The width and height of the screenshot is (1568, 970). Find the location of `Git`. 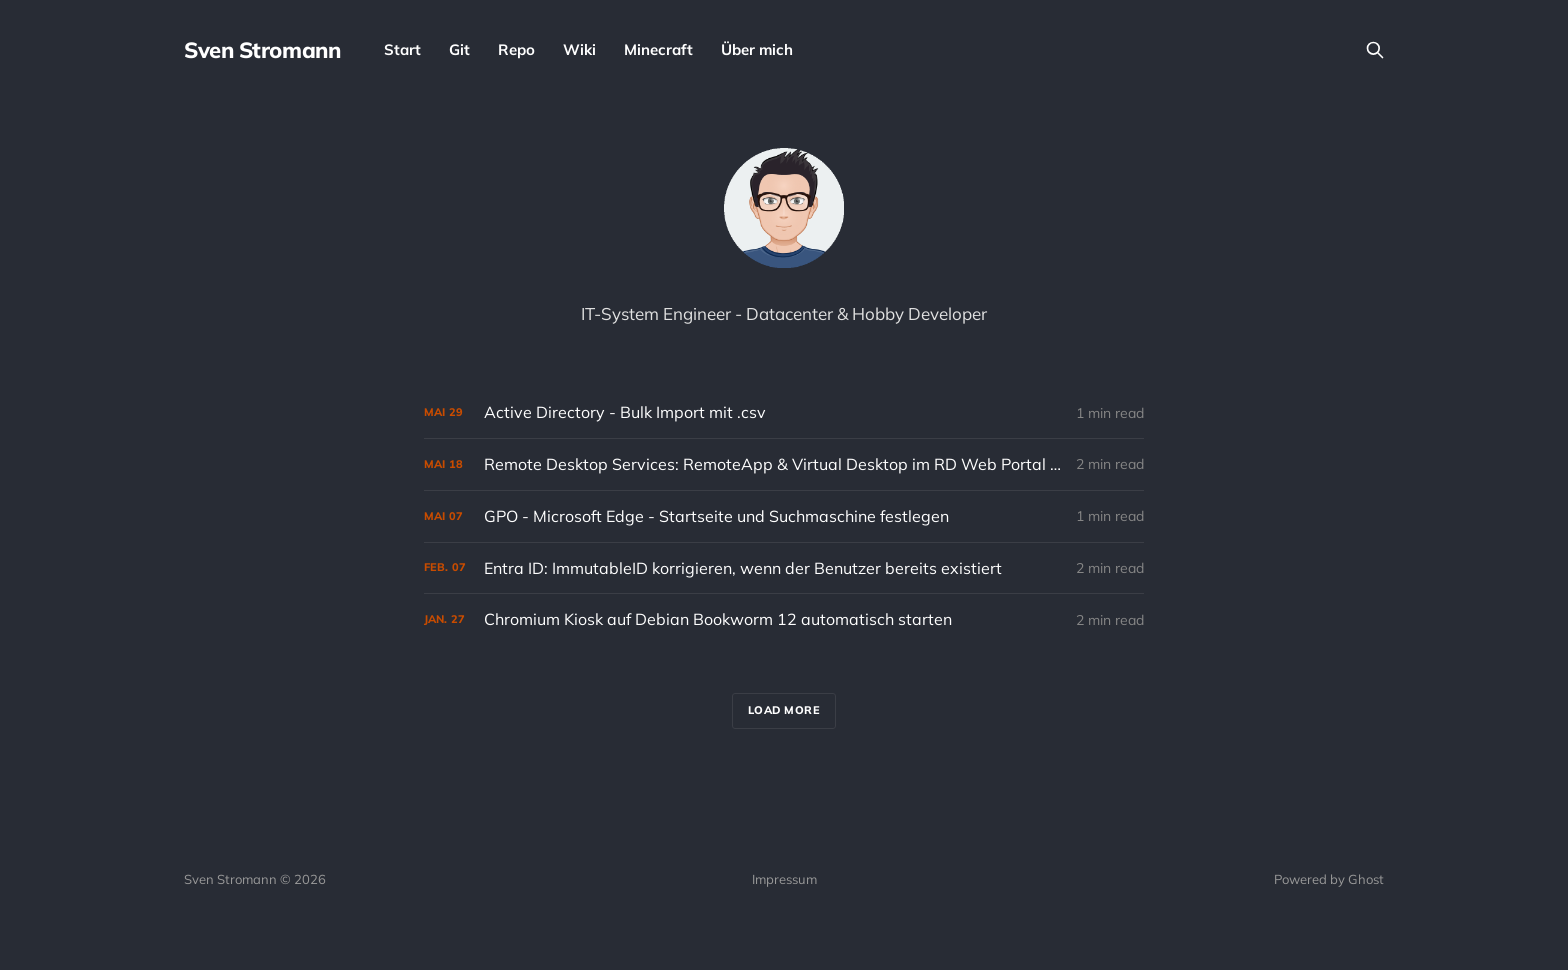

Git is located at coordinates (459, 49).